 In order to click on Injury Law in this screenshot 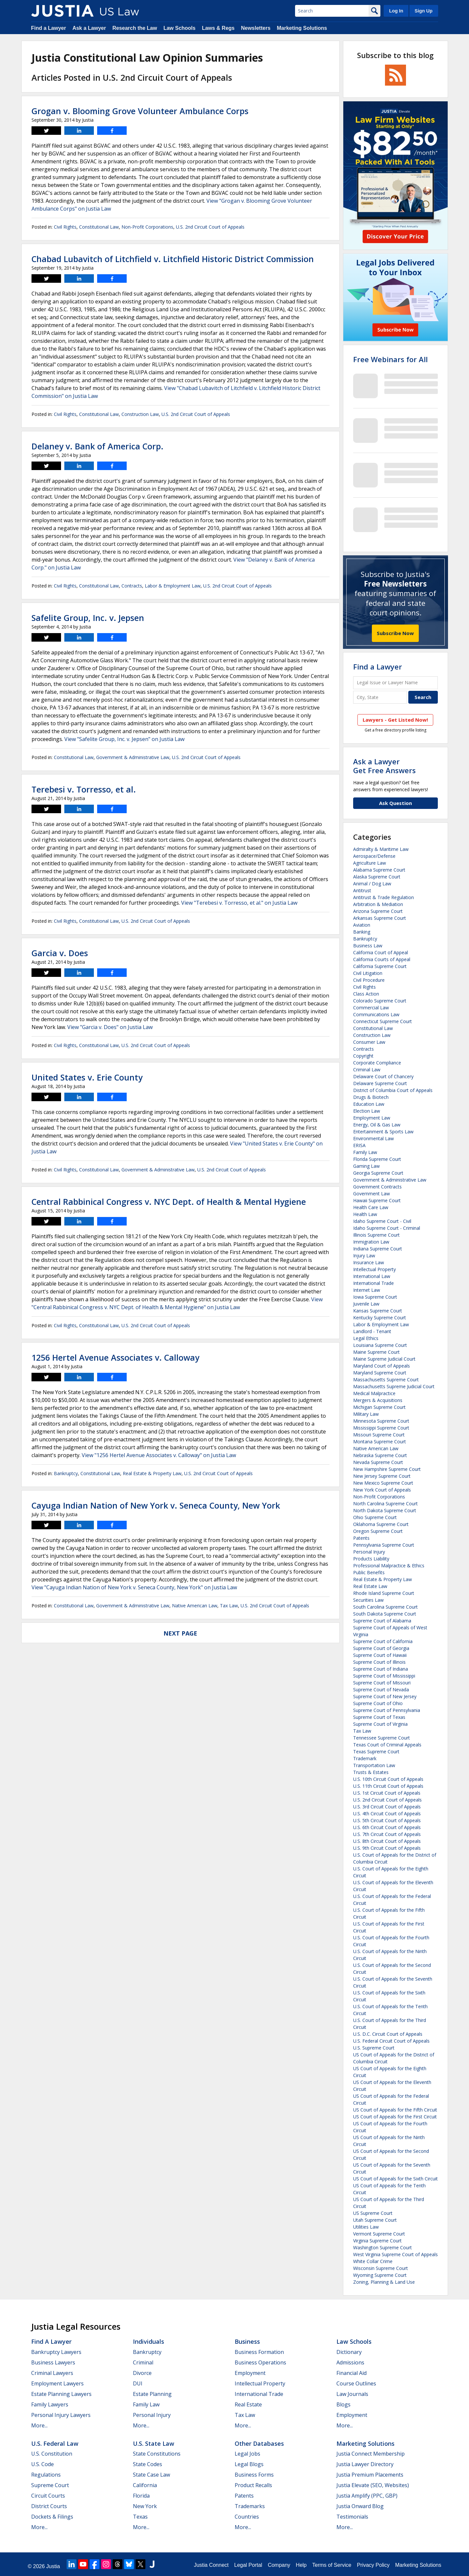, I will do `click(364, 1255)`.